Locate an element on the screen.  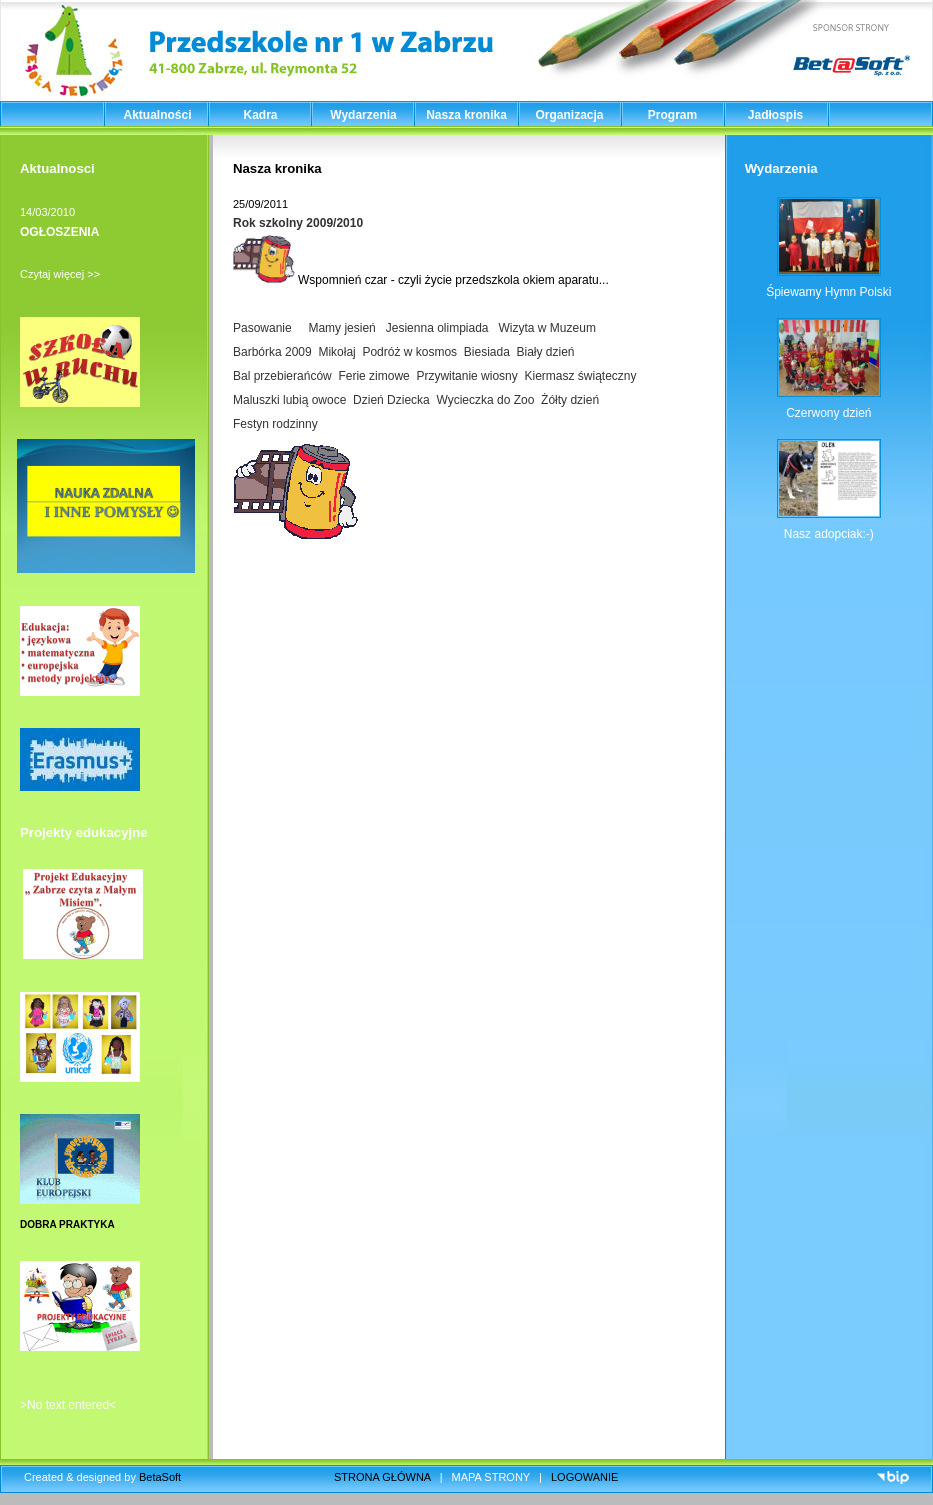
Barbórka 2009 is located at coordinates (272, 352).